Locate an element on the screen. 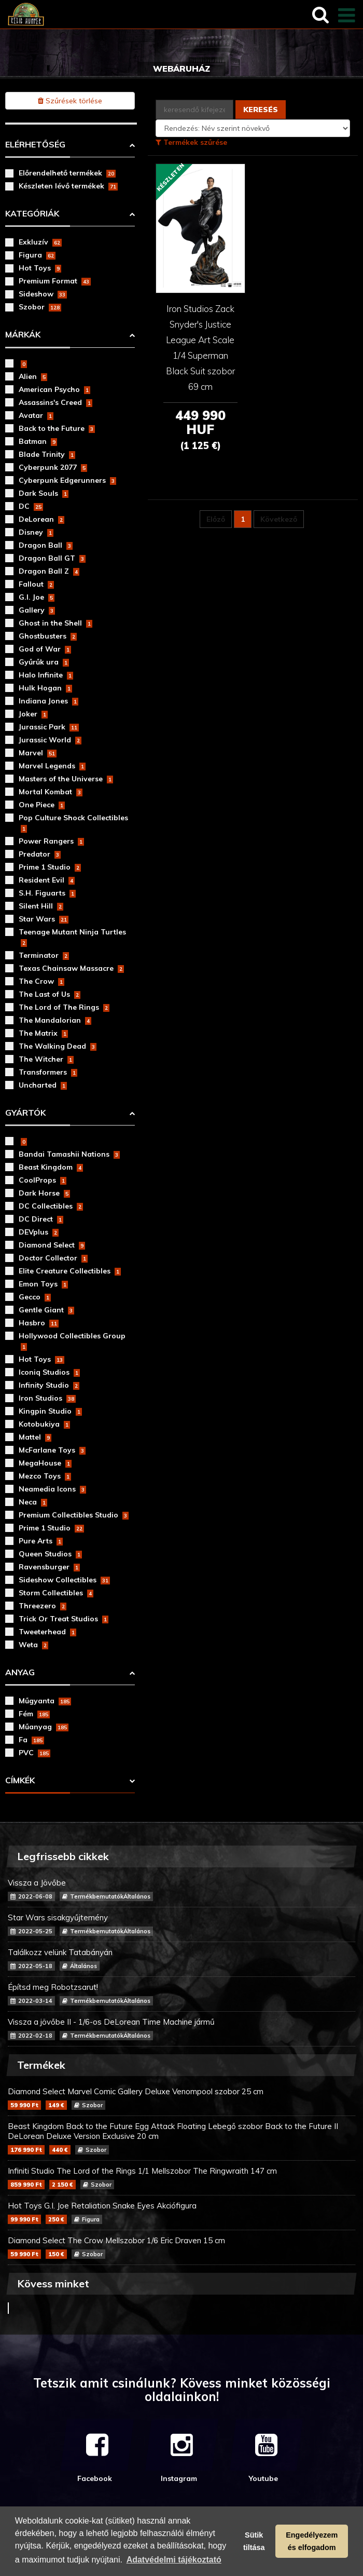 Image resolution: width=363 pixels, height=2576 pixels. G.I. Joe is located at coordinates (36, 597).